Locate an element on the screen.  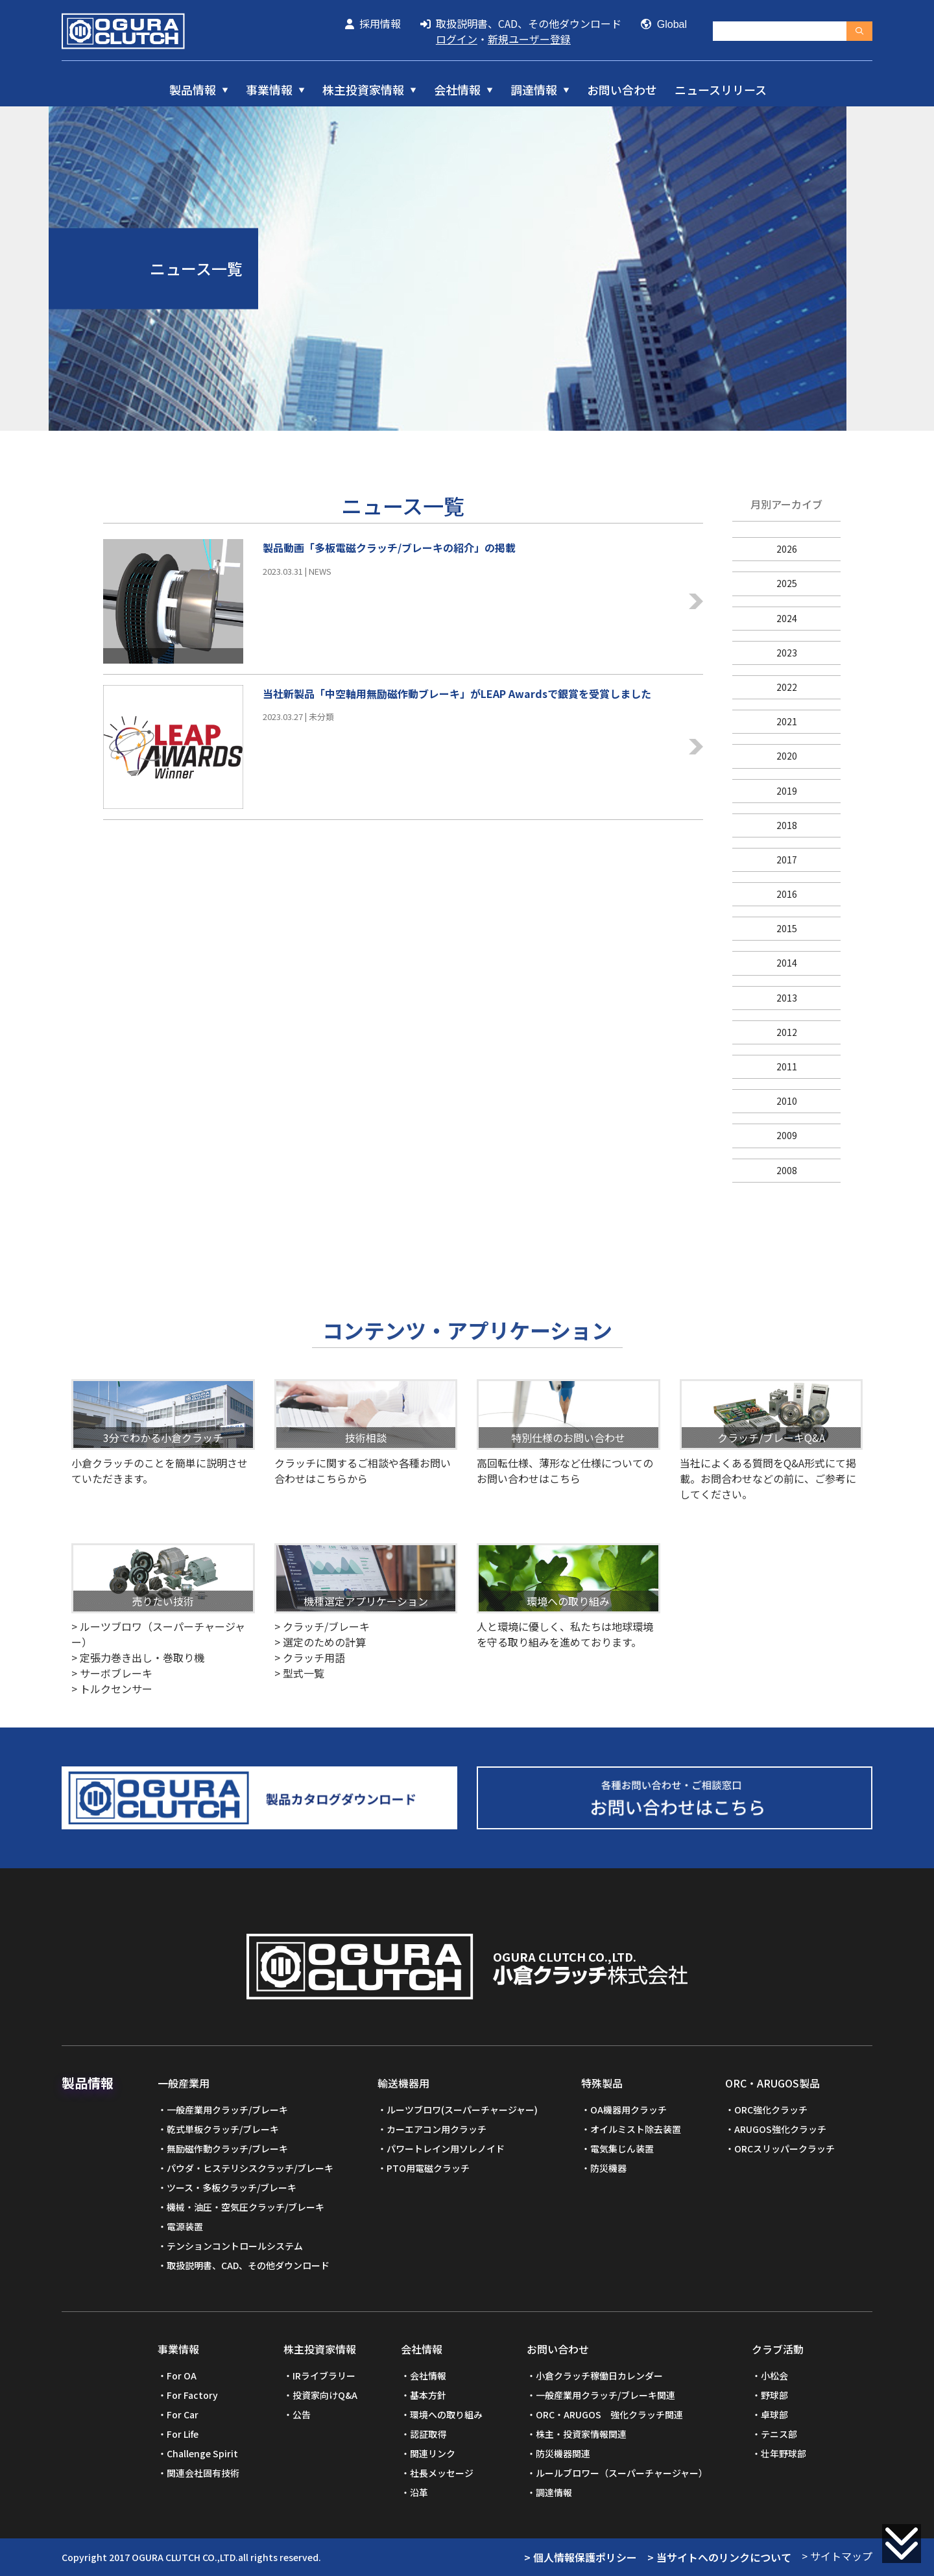
ルーツブロワ(スーパーチャージャー) is located at coordinates (462, 2109).